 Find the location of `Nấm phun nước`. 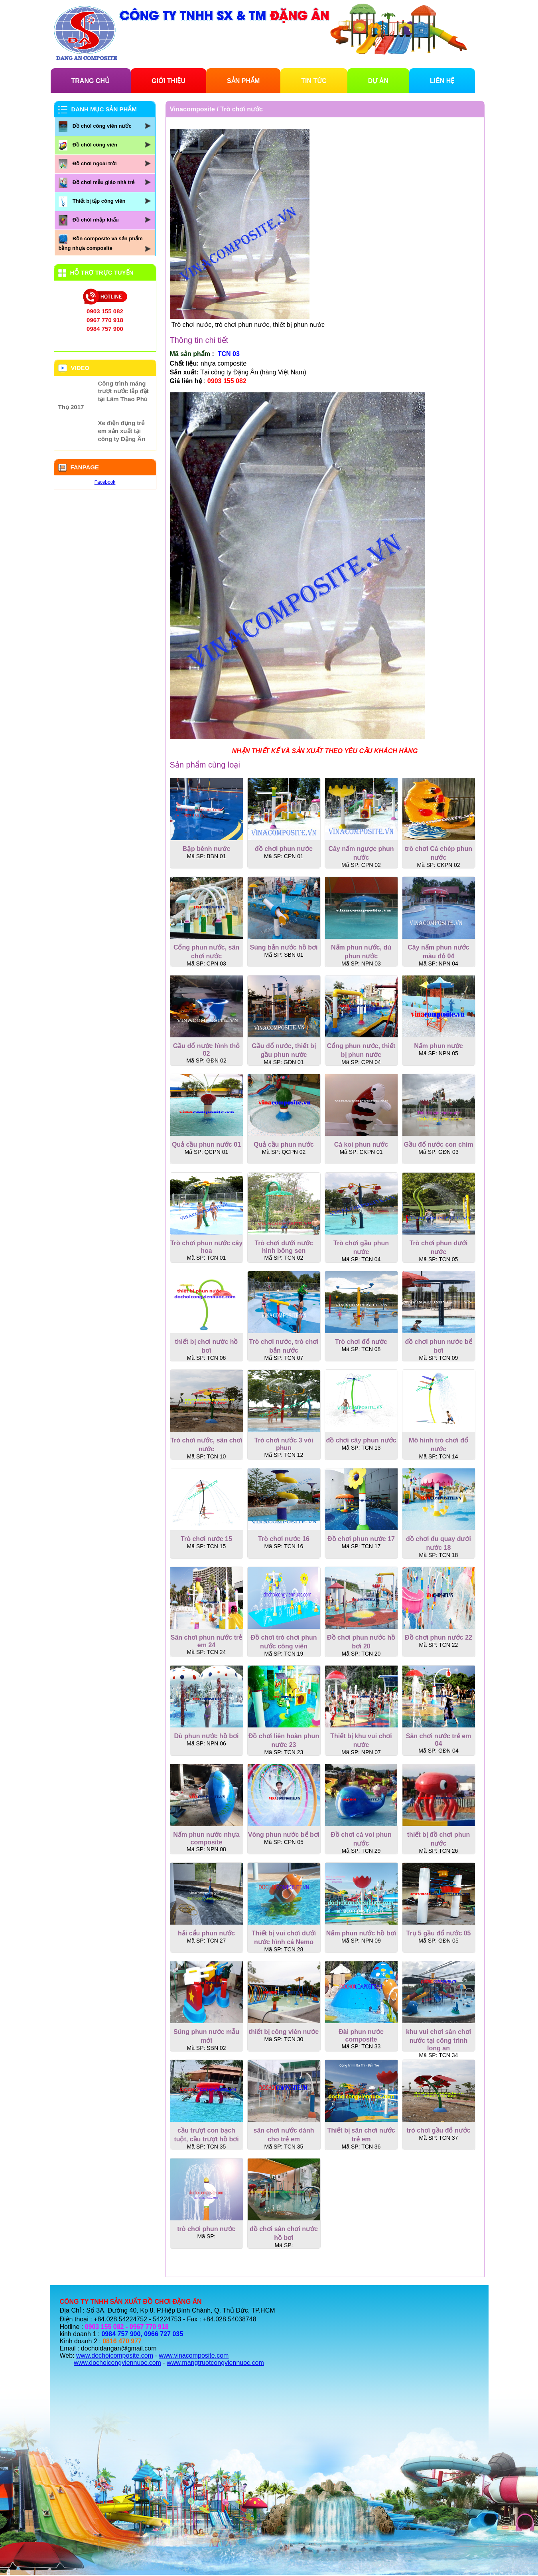

Nấm phun nước is located at coordinates (438, 1046).